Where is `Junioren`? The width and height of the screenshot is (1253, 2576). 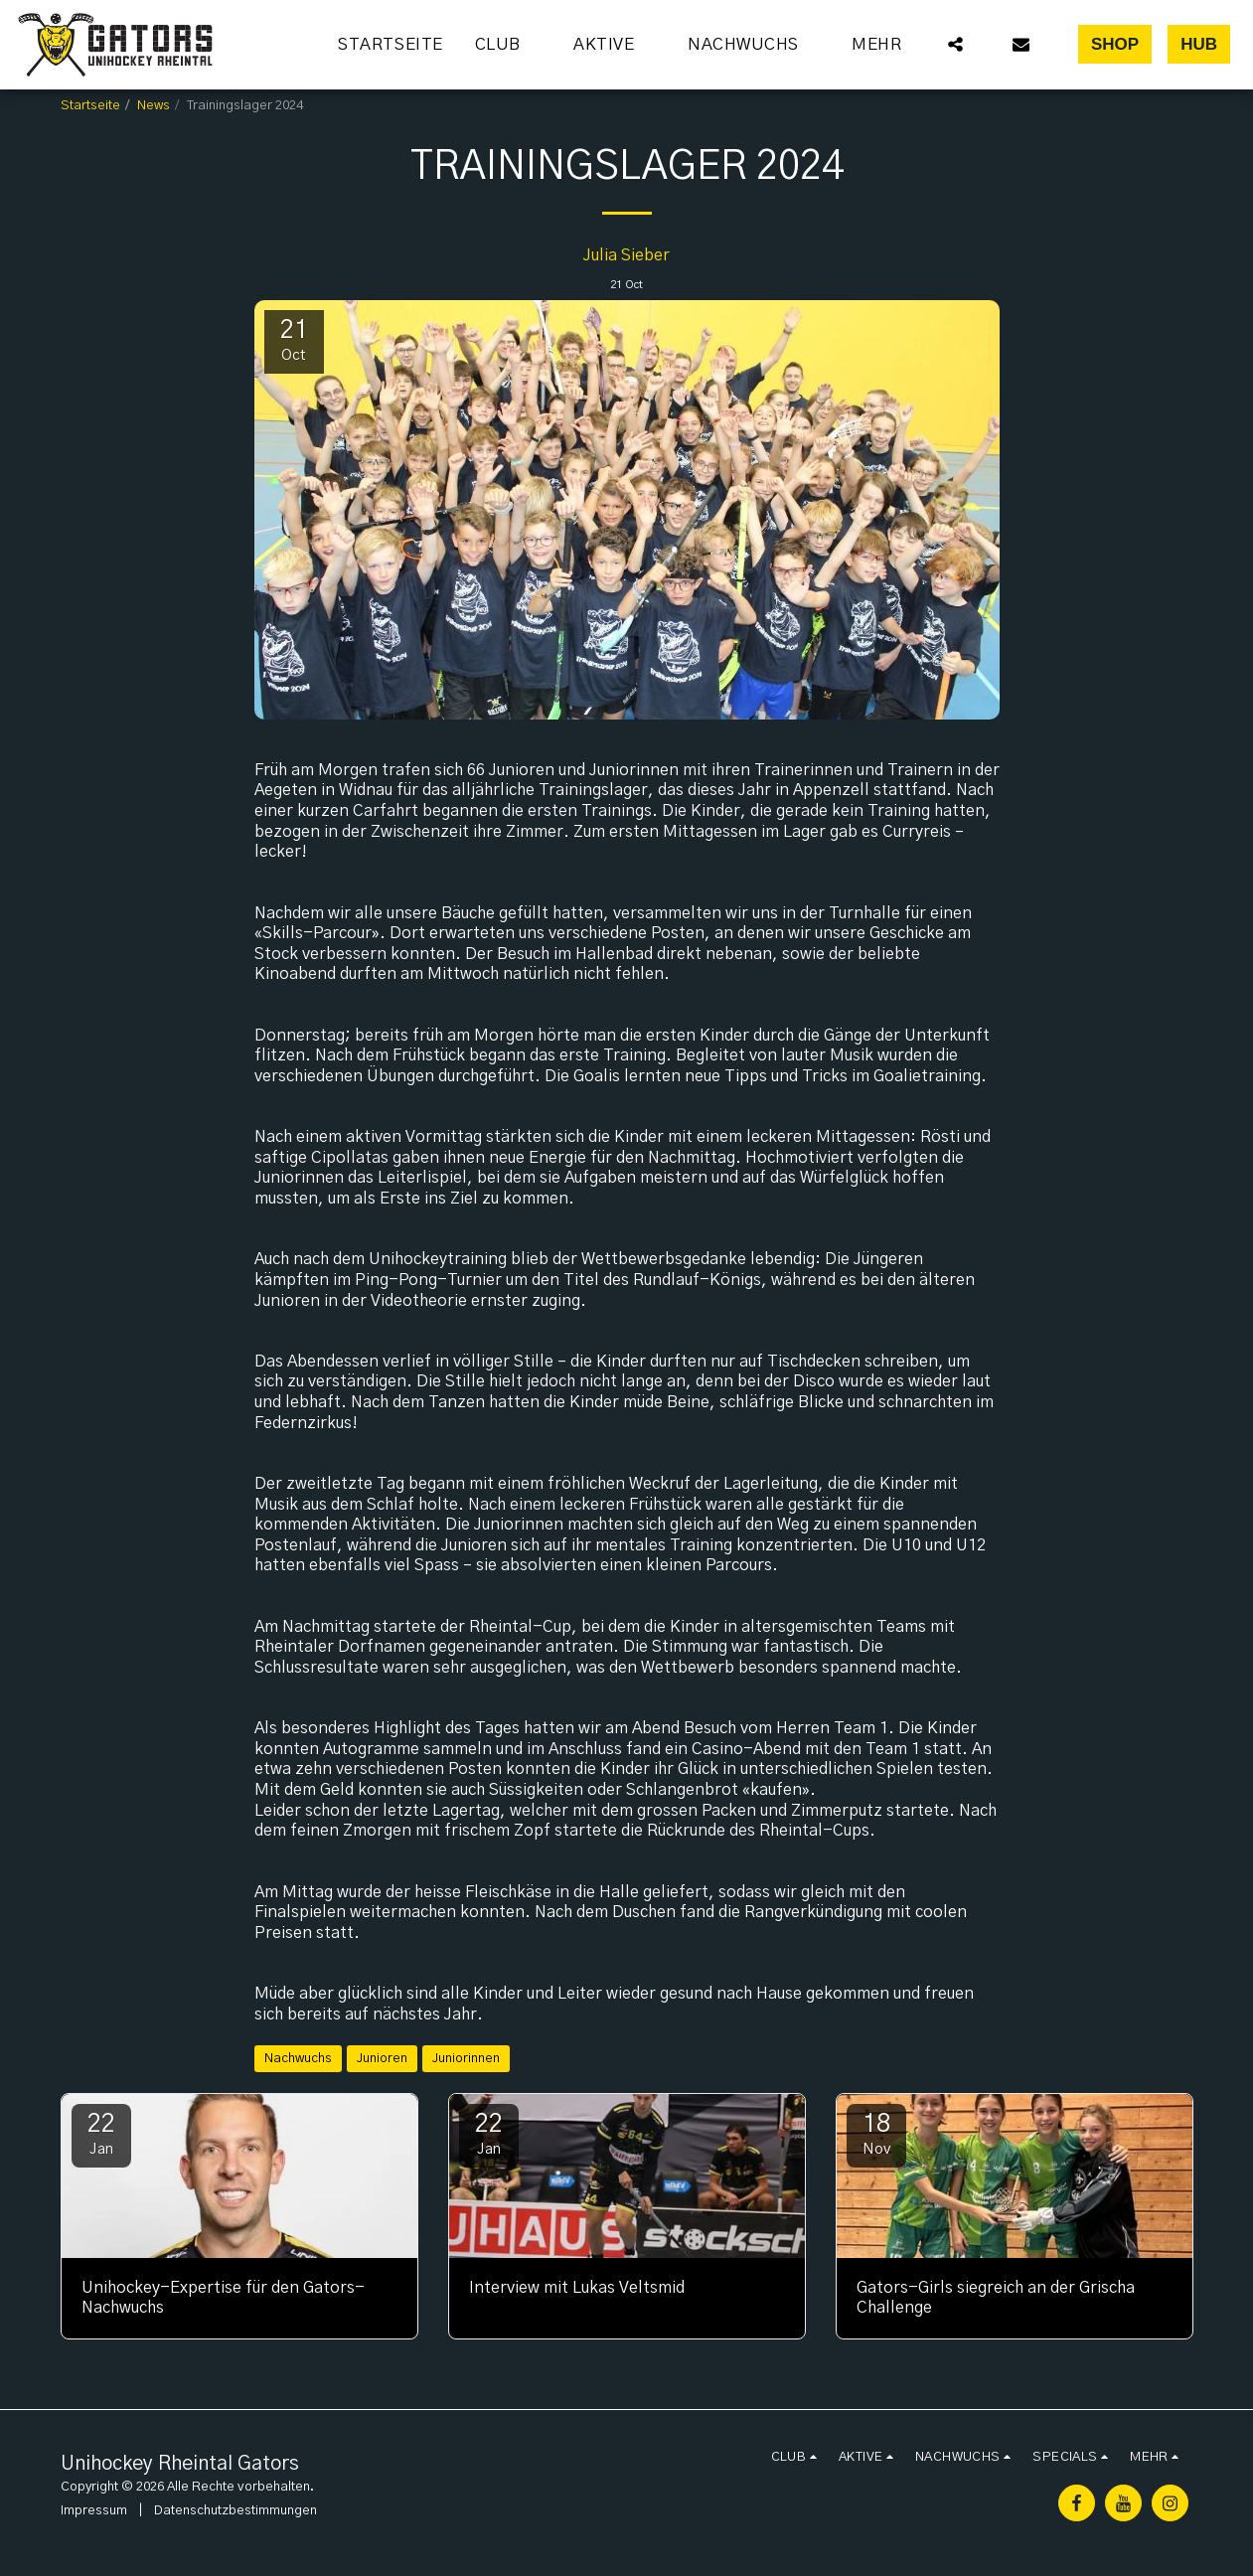 Junioren is located at coordinates (382, 2058).